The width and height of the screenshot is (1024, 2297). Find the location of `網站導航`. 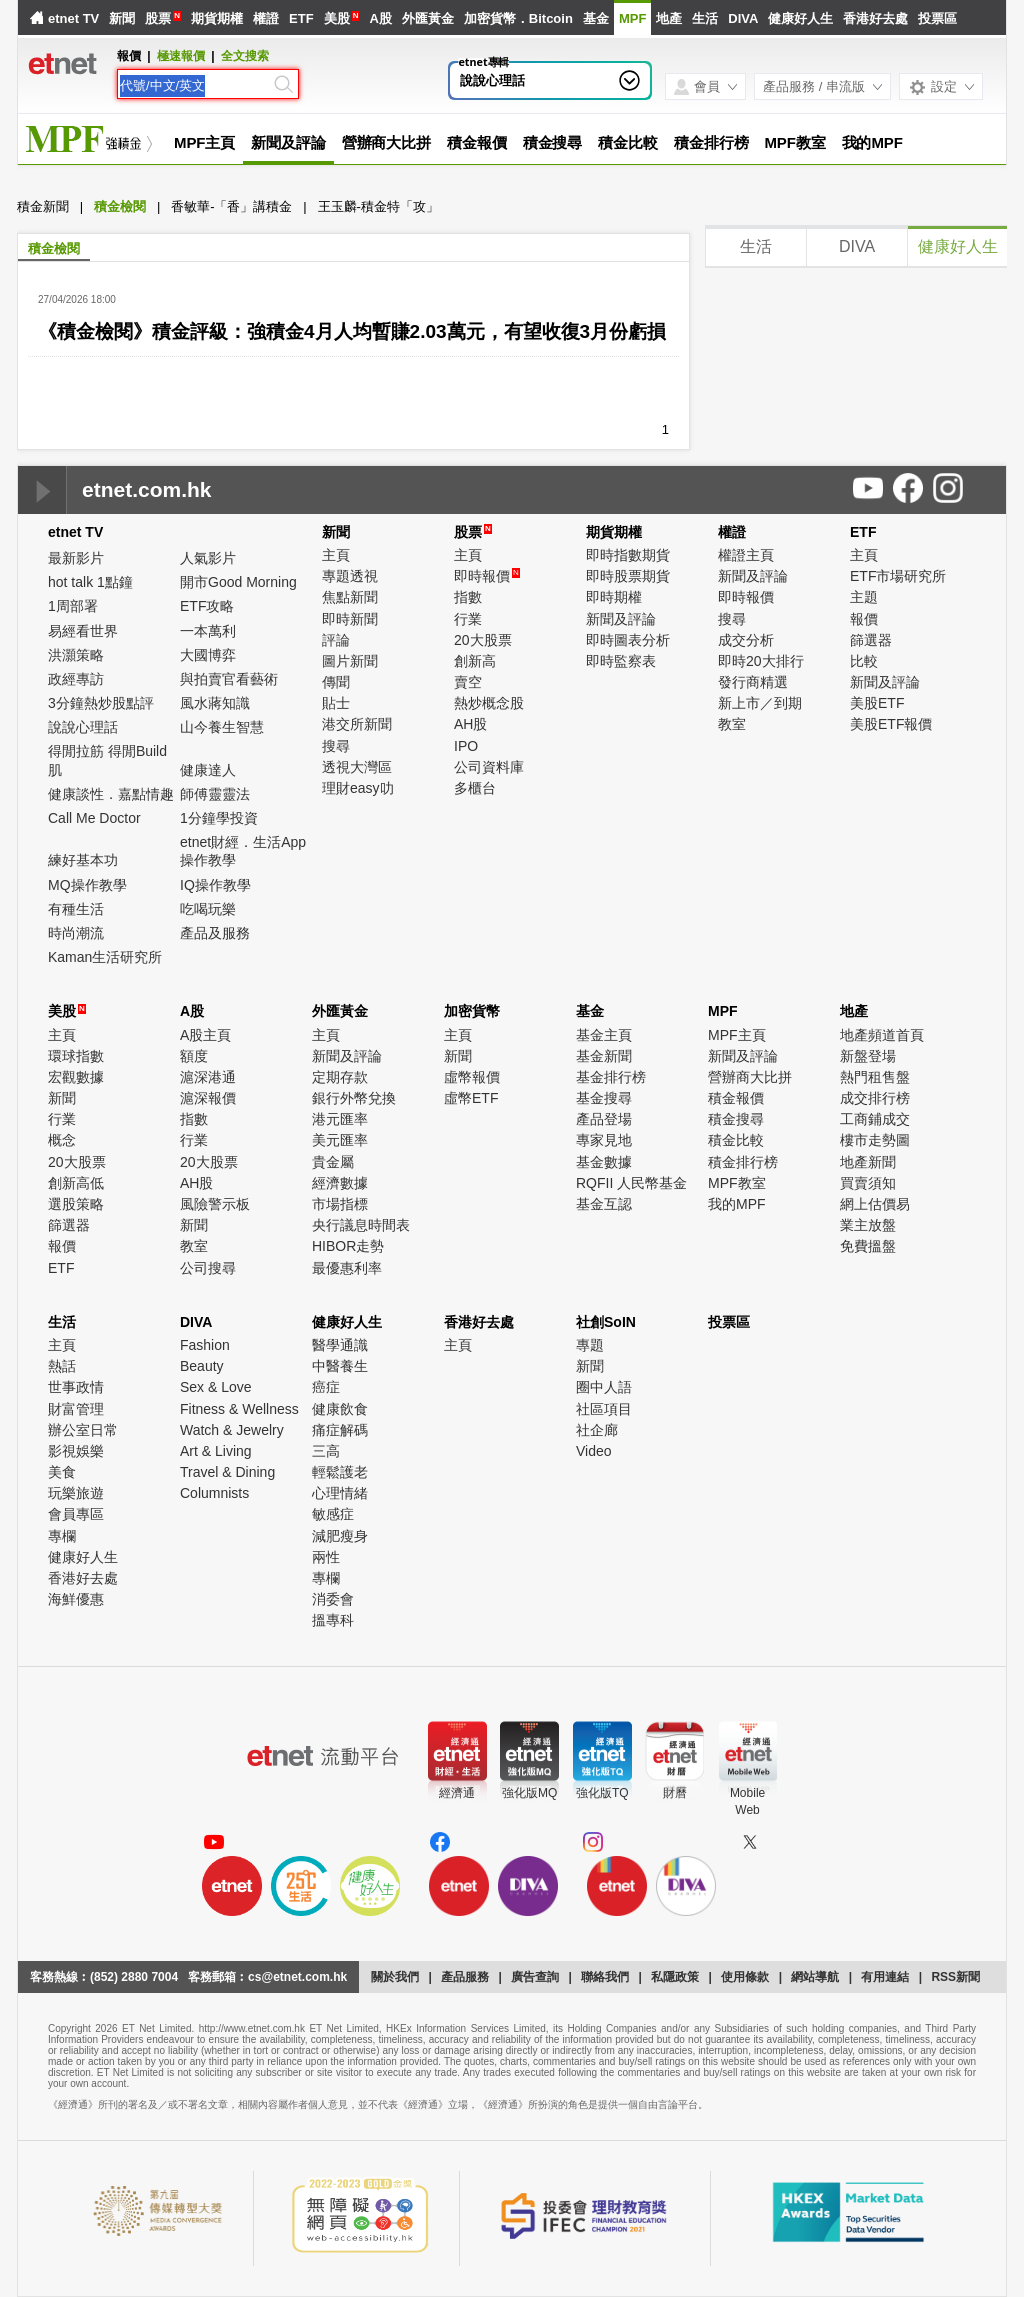

網站導航 is located at coordinates (815, 1977).